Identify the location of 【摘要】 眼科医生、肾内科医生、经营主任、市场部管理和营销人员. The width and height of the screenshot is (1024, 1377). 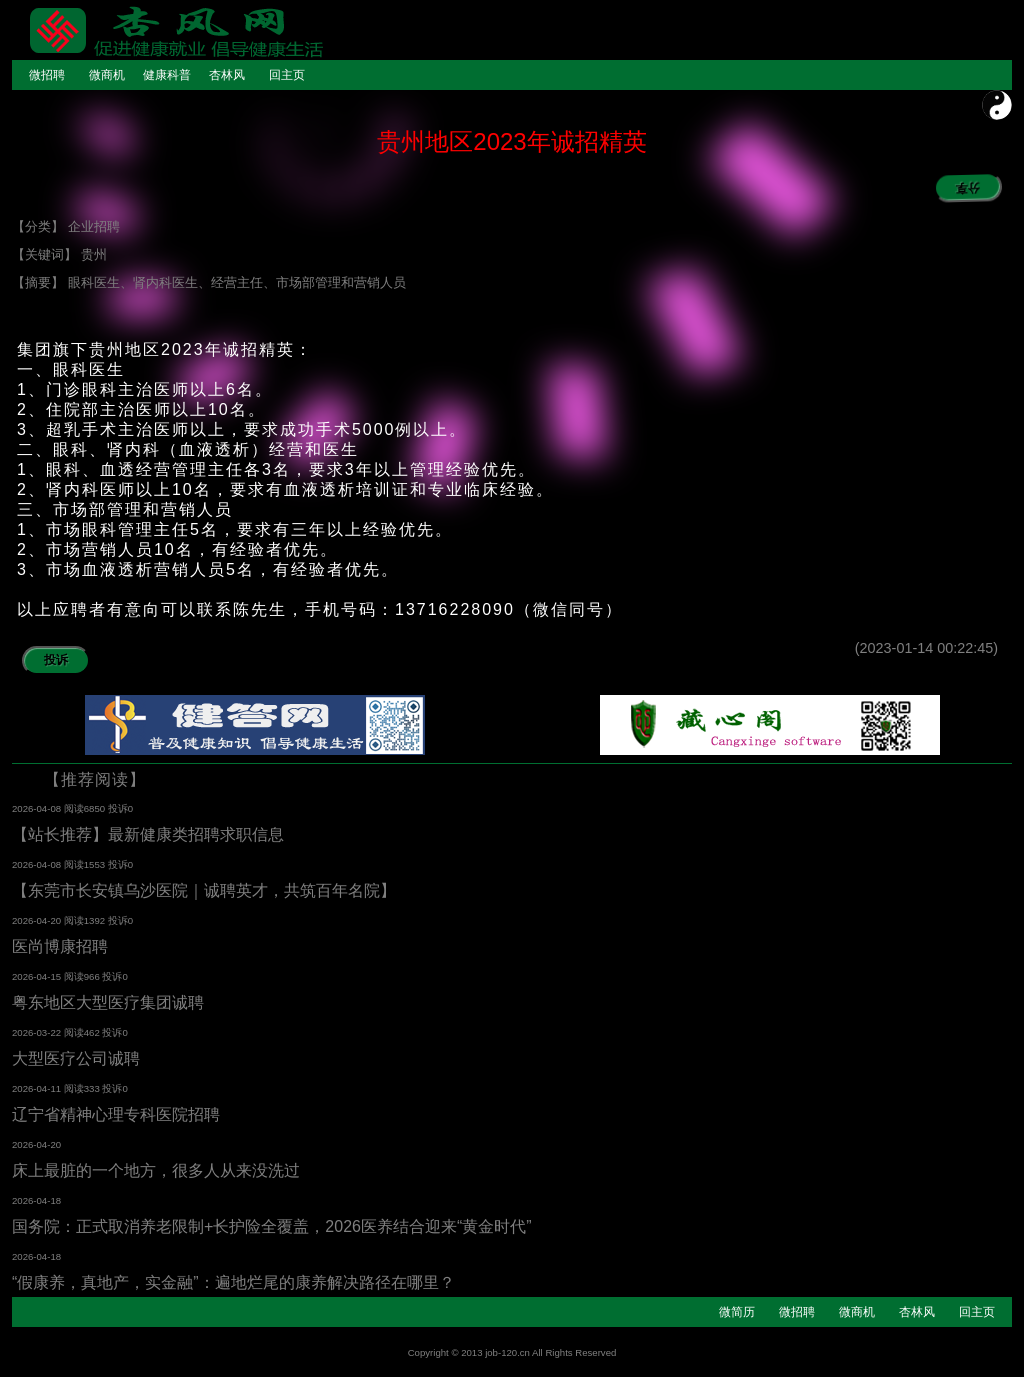
(209, 282).